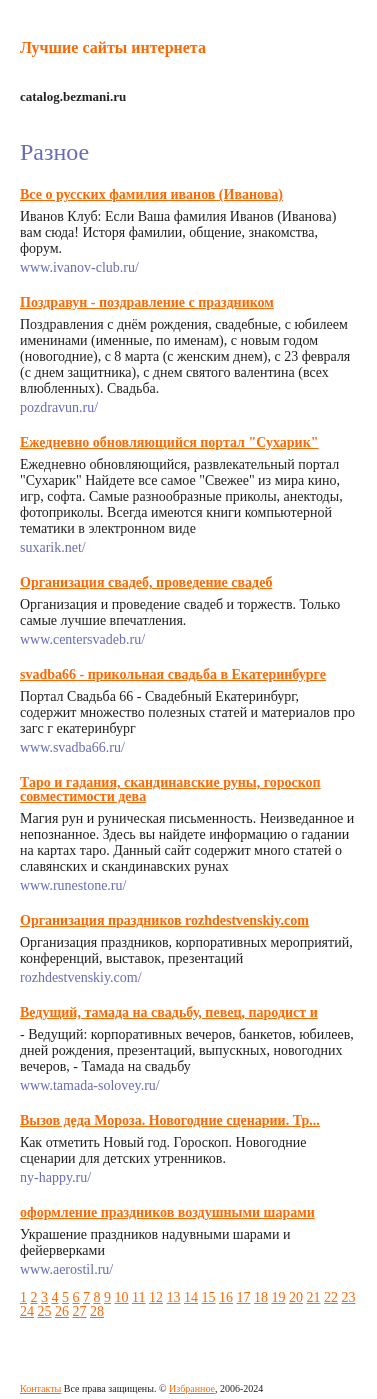 This screenshot has height=1399, width=377. What do you see at coordinates (192, 1388) in the screenshot?
I see `Избранное` at bounding box center [192, 1388].